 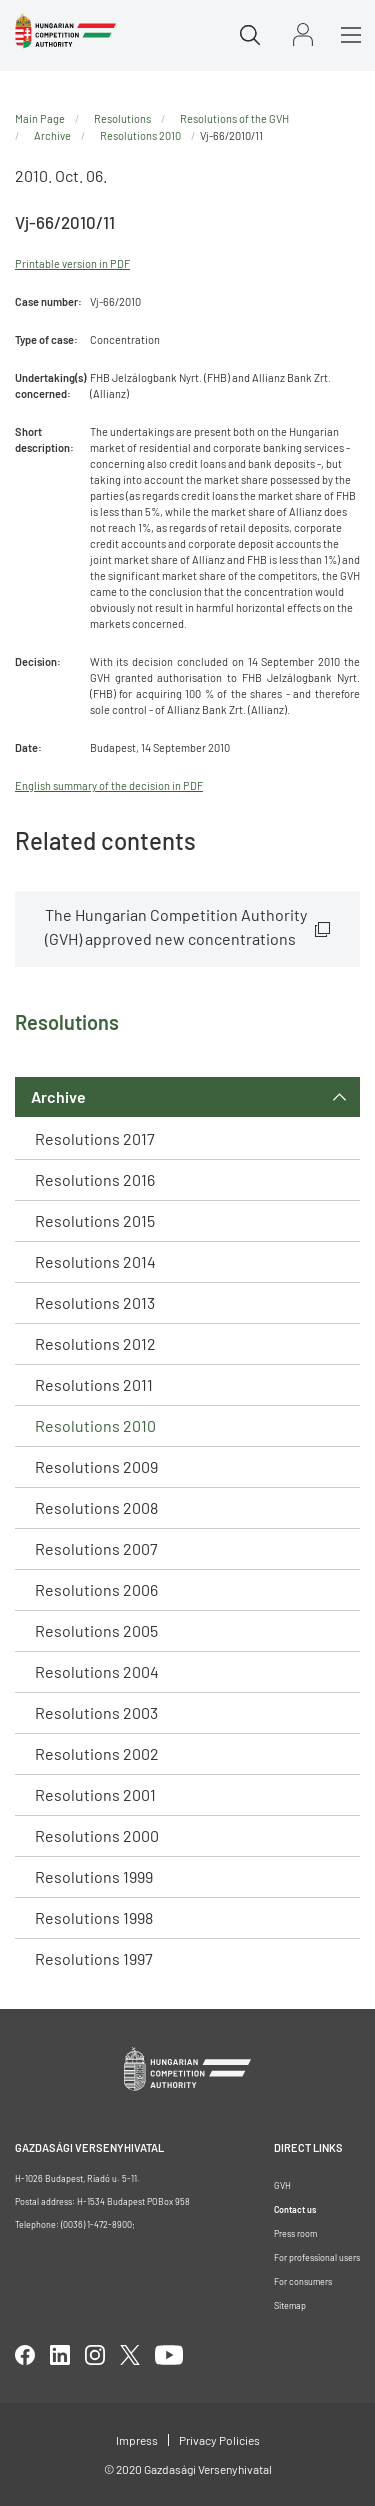 What do you see at coordinates (95, 1179) in the screenshot?
I see `Resolutions 2016` at bounding box center [95, 1179].